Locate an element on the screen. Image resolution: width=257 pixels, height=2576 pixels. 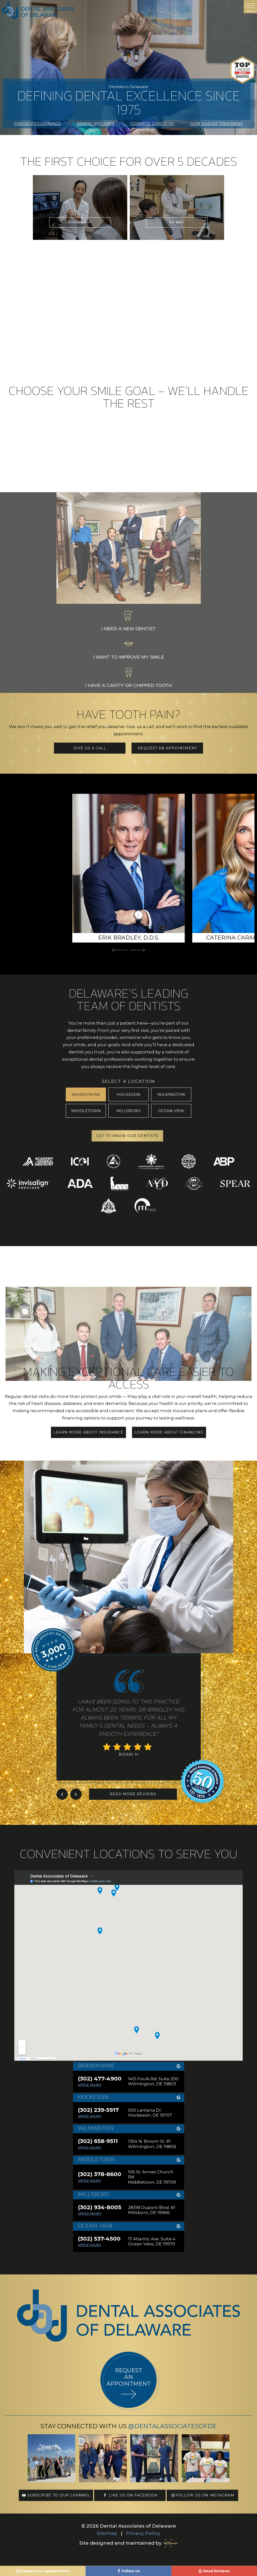
28318 Dupont Blvd. #1 Millsboro, DE 19966 is located at coordinates (151, 2210).